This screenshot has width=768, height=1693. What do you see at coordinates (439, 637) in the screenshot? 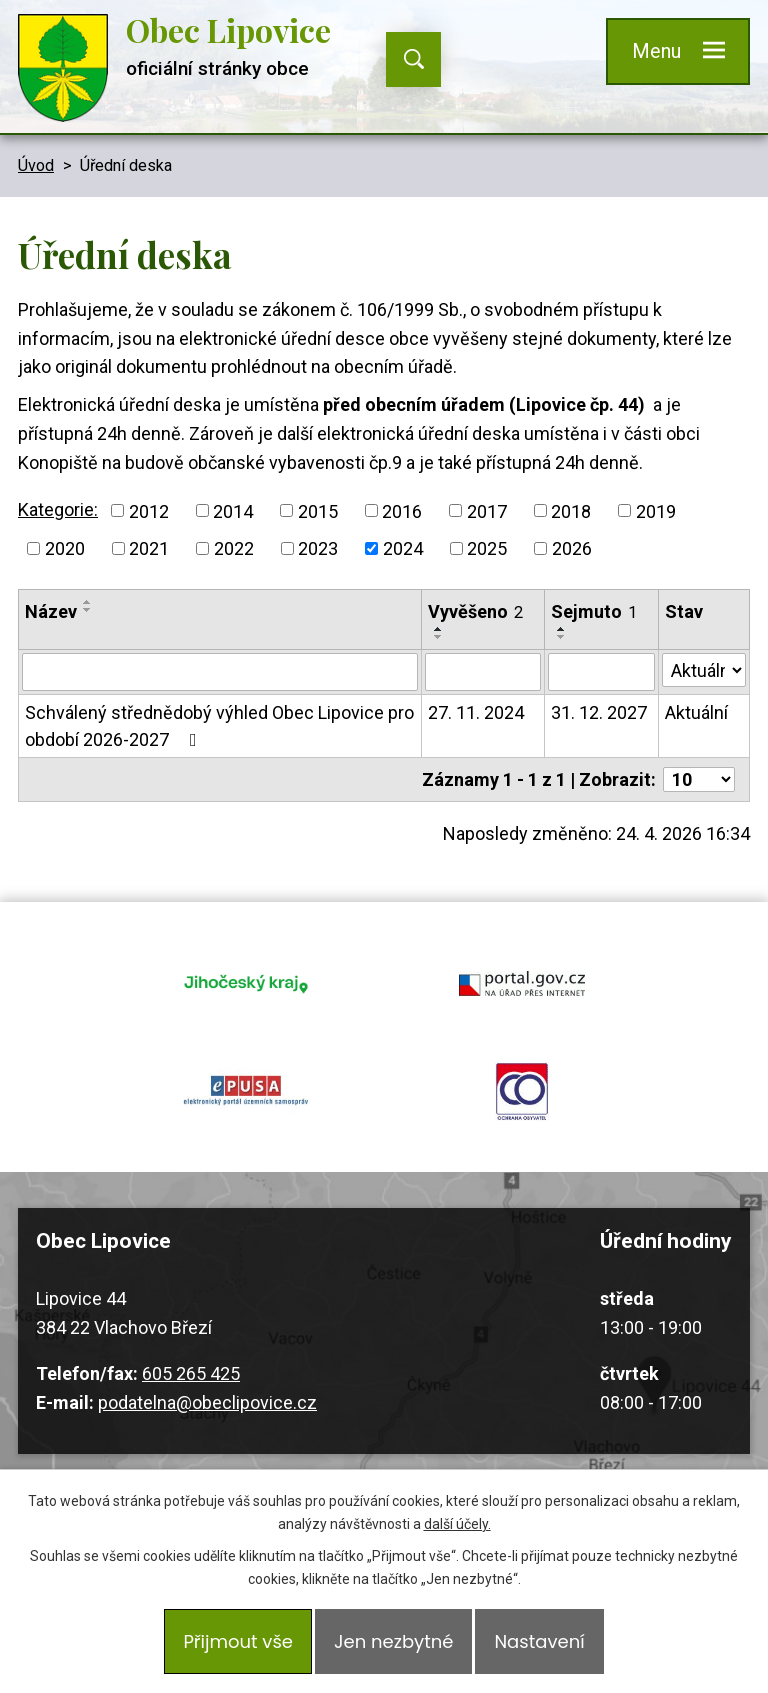
I see `[Seřadit podle Vyvěšeno sestupně]` at bounding box center [439, 637].